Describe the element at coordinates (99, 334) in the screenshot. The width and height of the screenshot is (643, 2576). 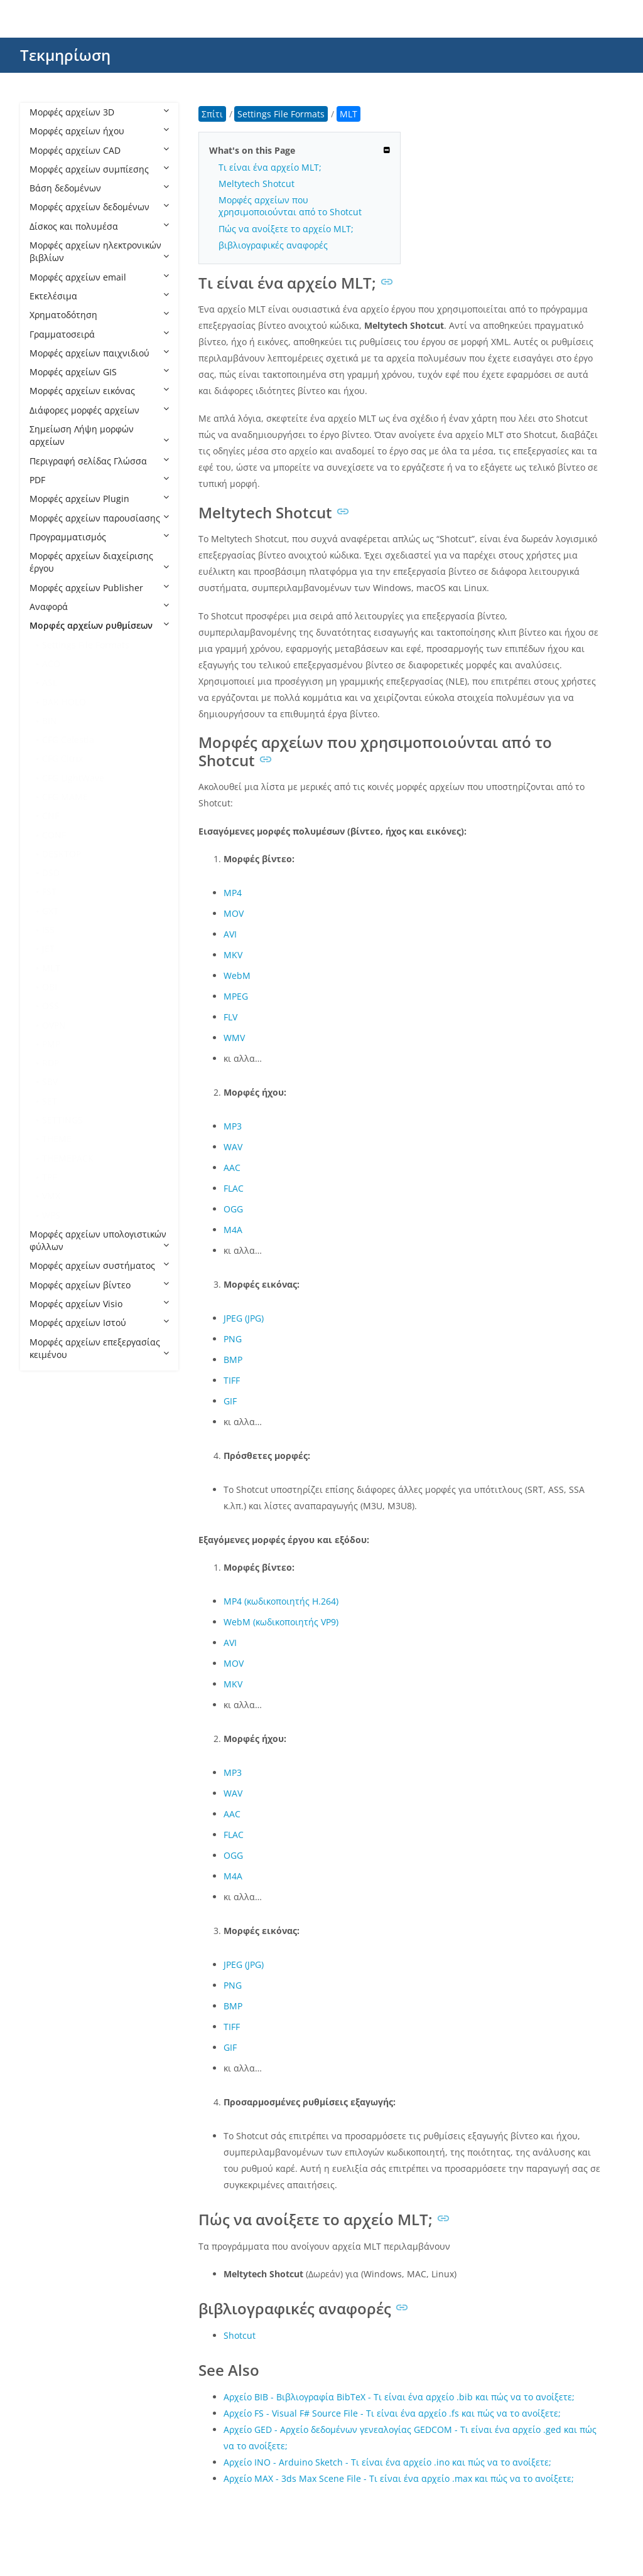
I see `Γραμματοσειρά` at that location.